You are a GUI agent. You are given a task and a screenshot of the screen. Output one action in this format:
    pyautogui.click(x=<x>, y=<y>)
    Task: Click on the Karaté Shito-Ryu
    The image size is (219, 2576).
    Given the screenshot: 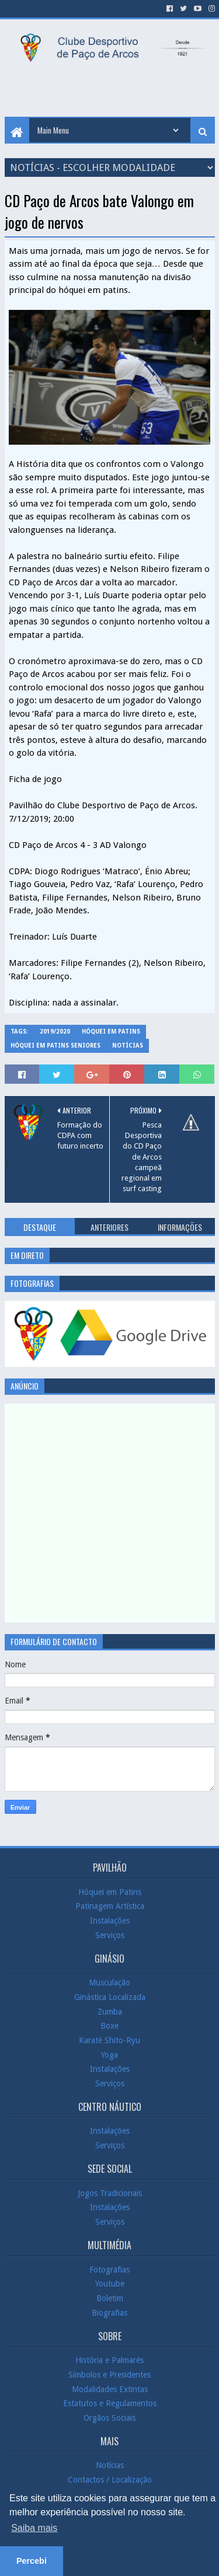 What is the action you would take?
    pyautogui.click(x=109, y=2040)
    